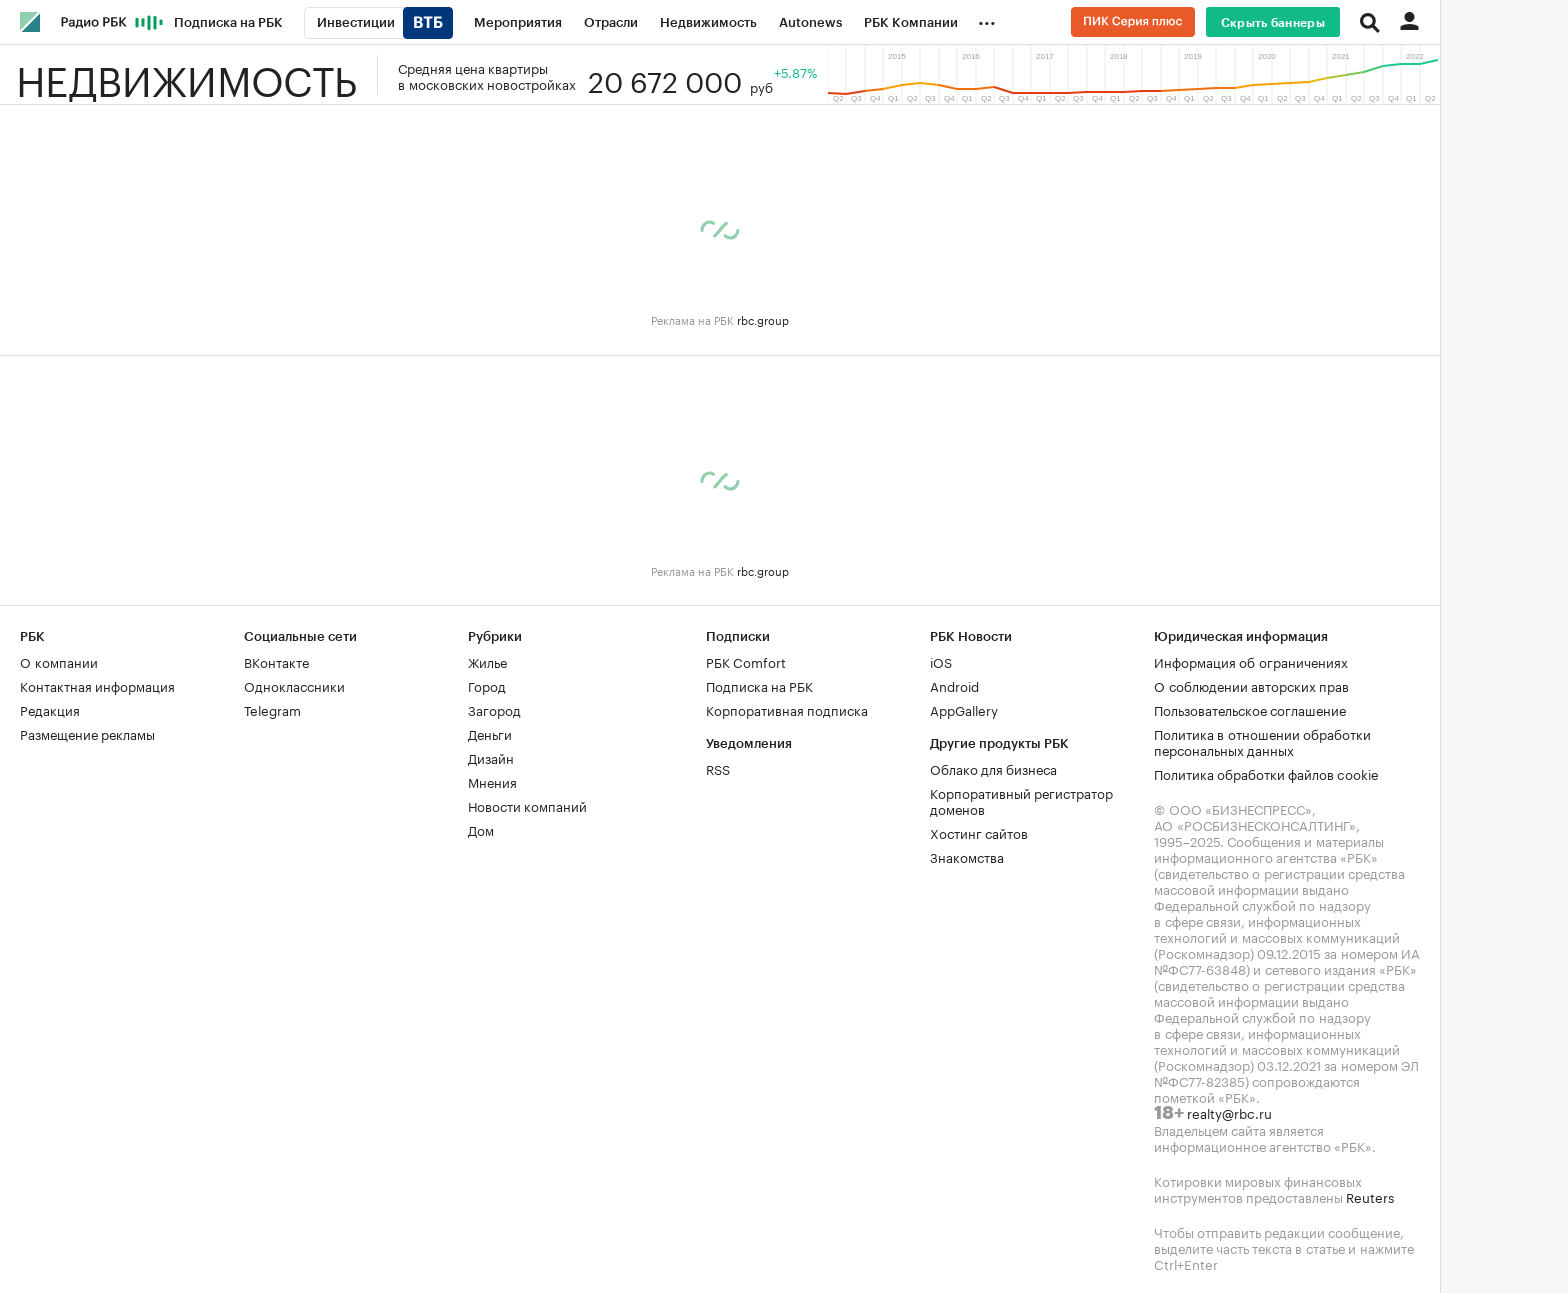  Describe the element at coordinates (967, 856) in the screenshot. I see `Знакомства` at that location.